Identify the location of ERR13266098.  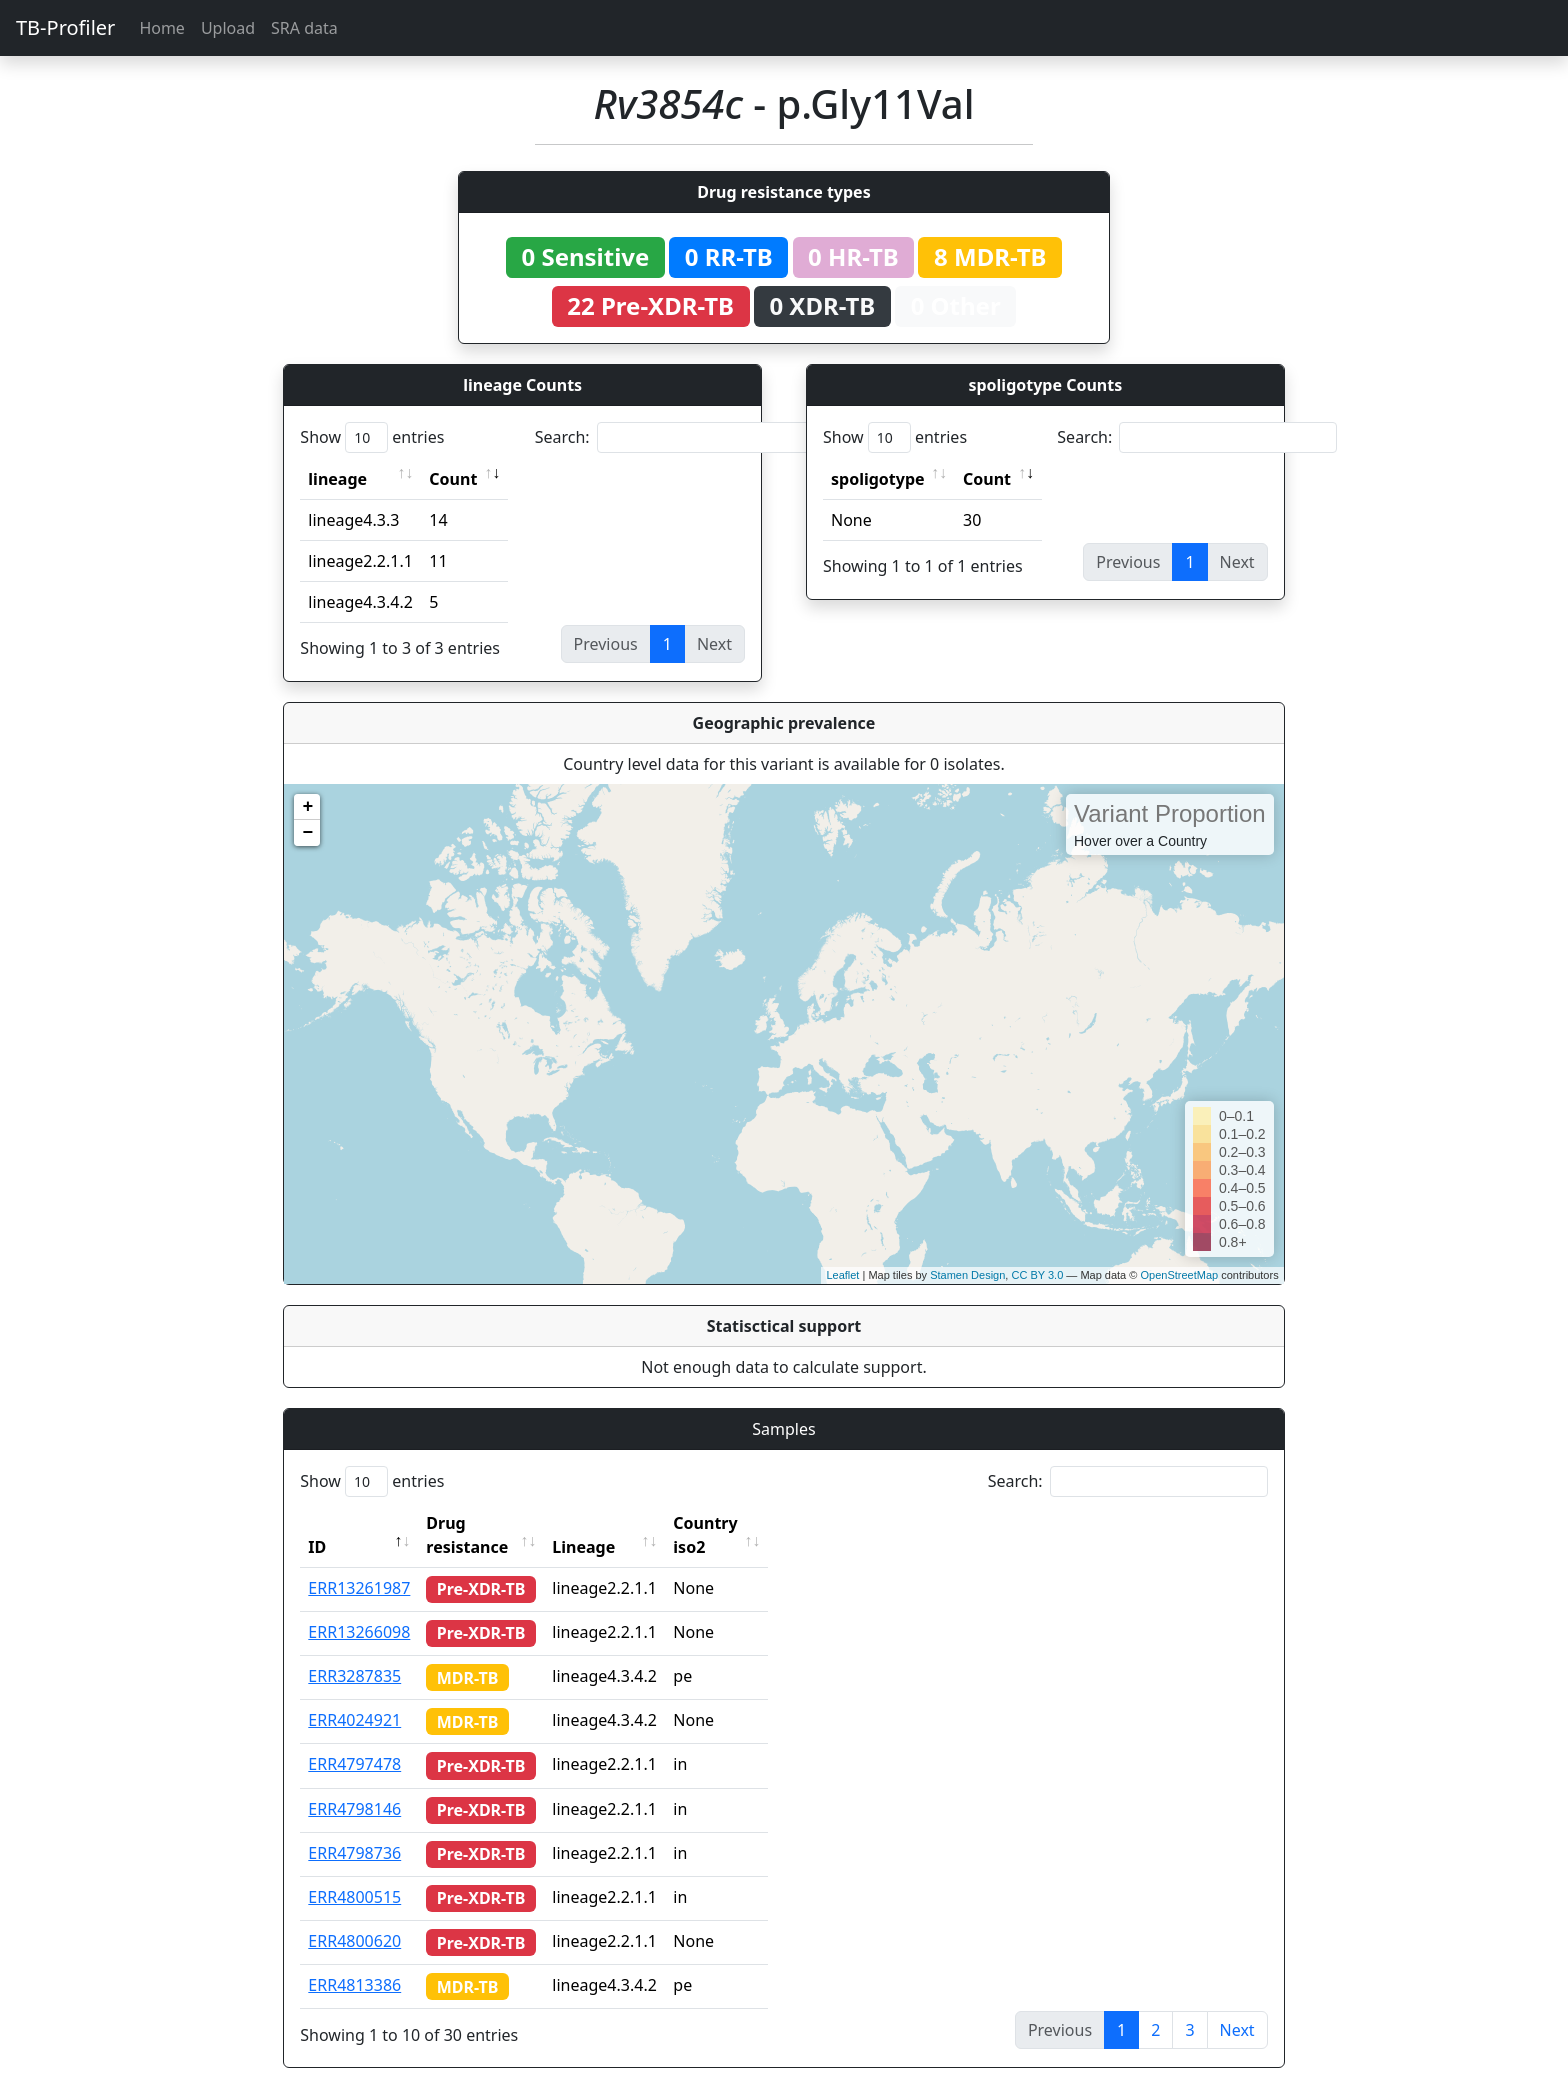
(359, 1608).